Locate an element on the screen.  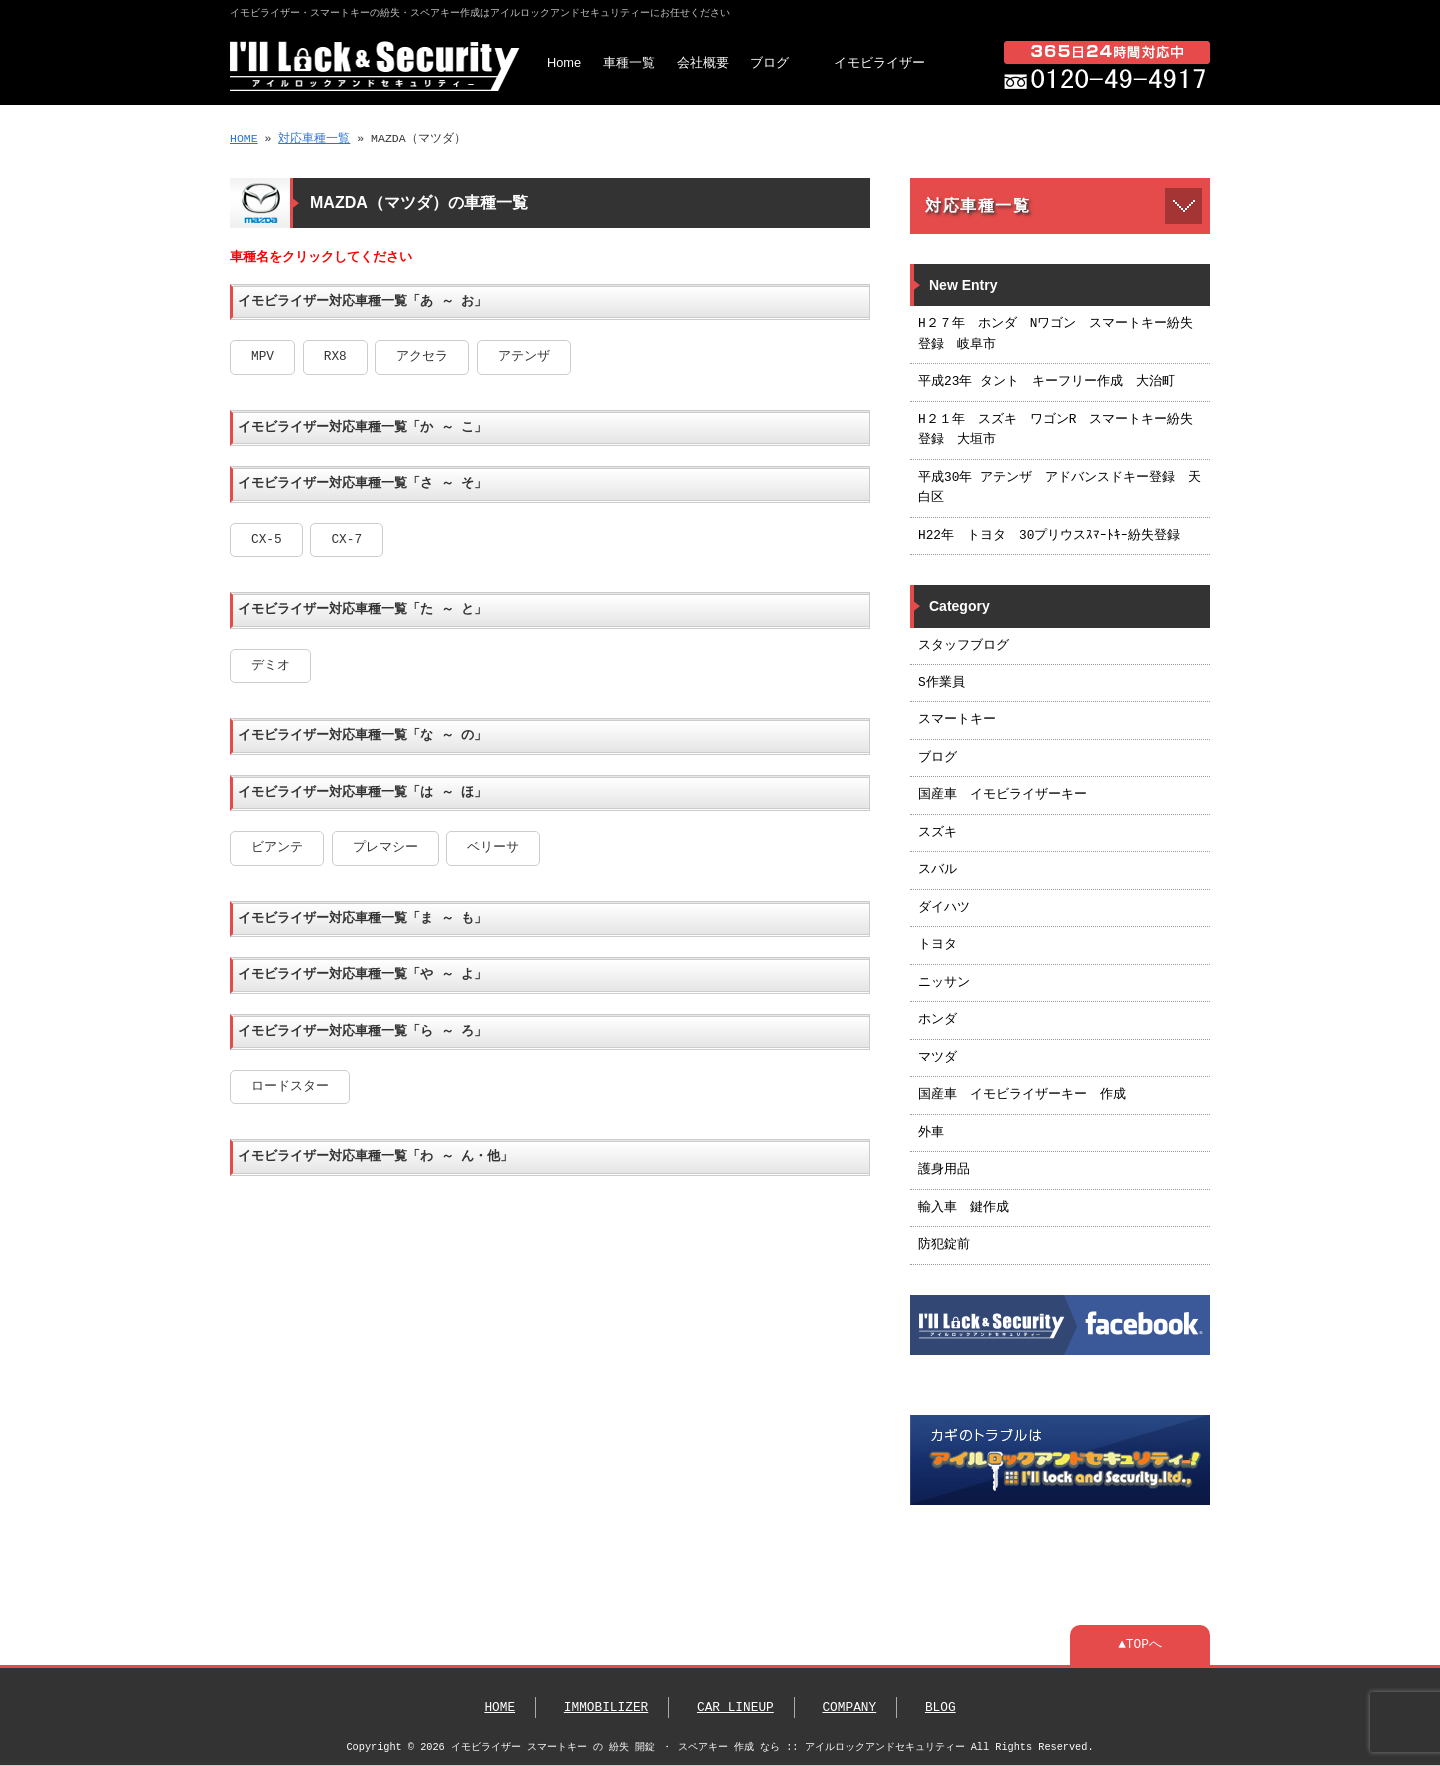
H２７年 ホンダ Nワゴン スマートキー紛失登録 岐阜市 is located at coordinates (1055, 334).